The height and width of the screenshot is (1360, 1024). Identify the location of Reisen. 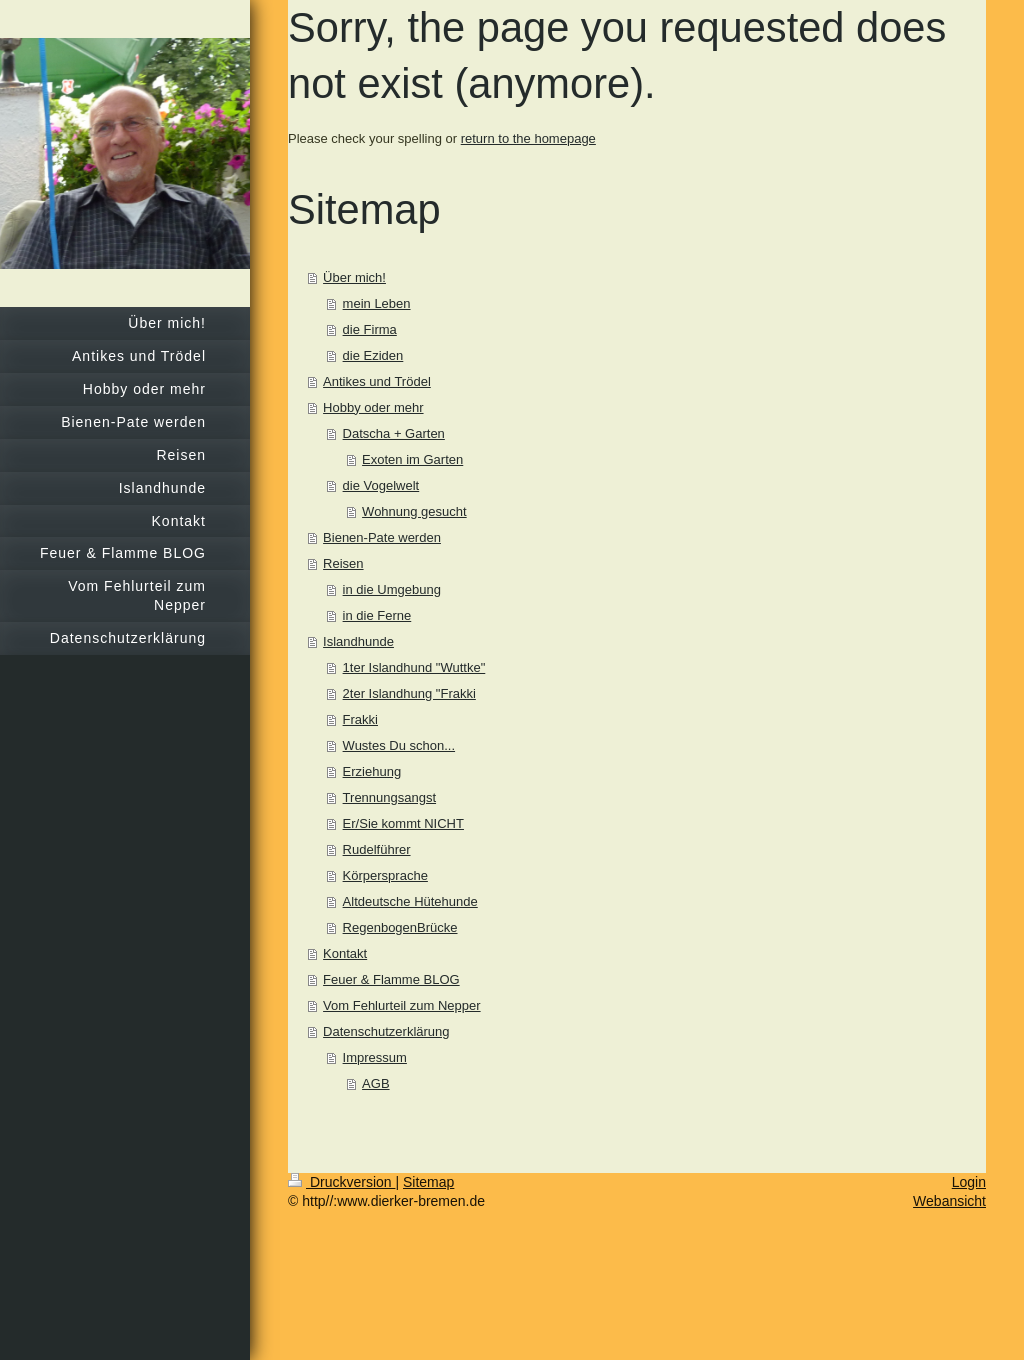
(343, 563).